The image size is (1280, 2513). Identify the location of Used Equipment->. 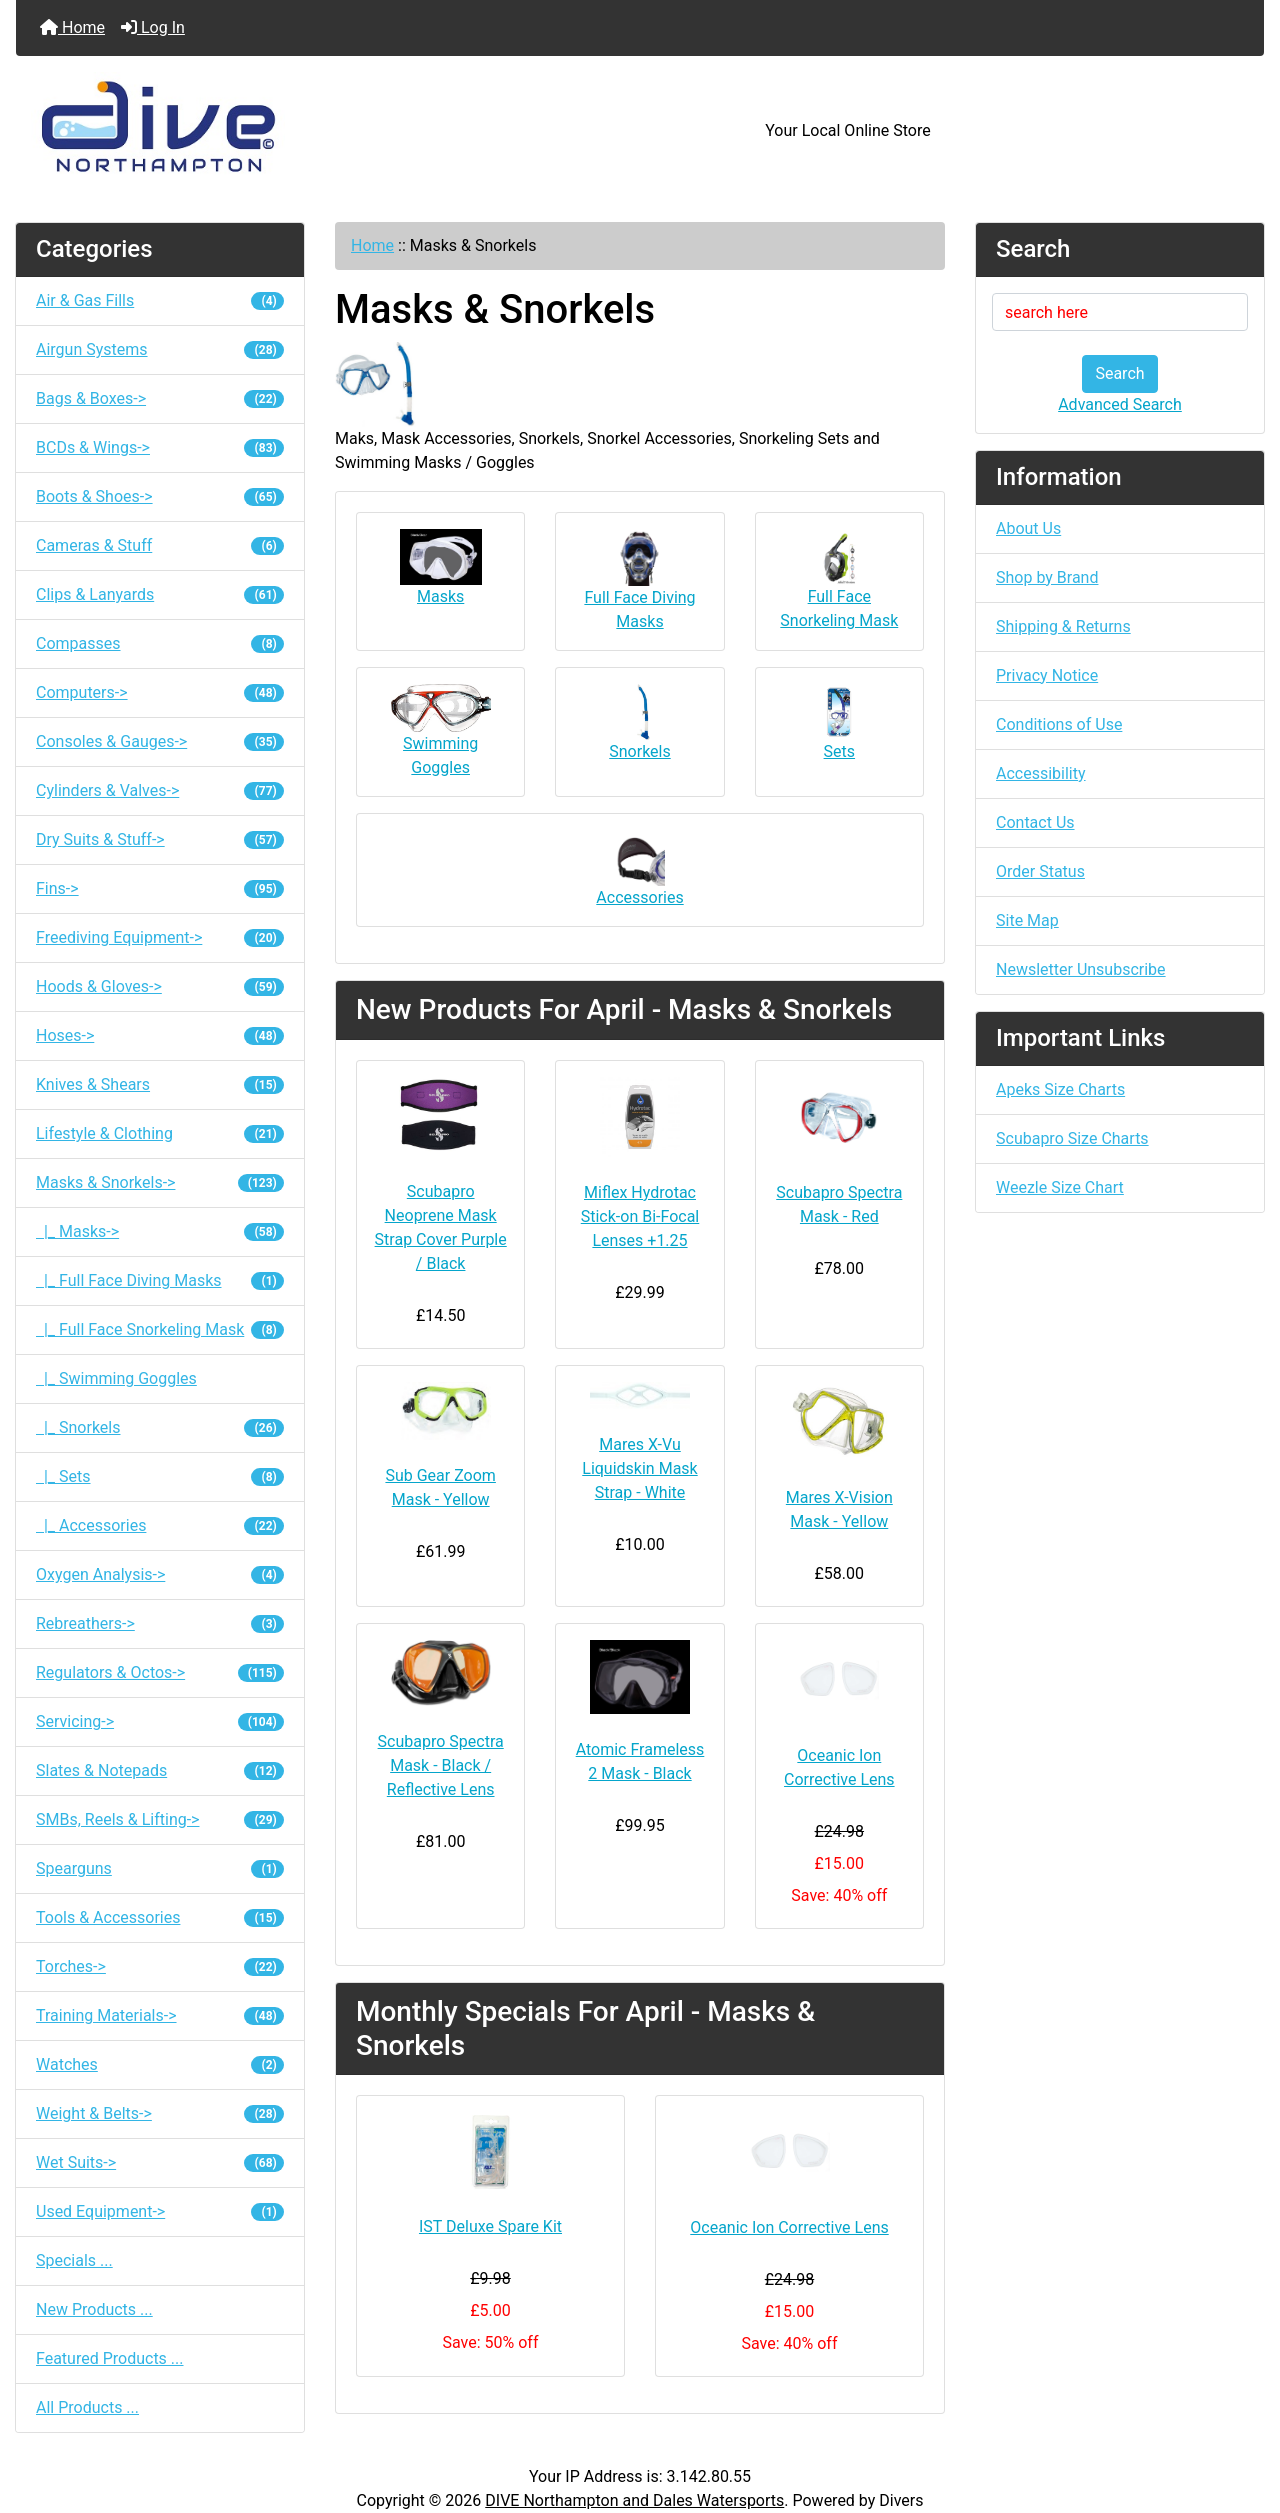
(160, 2211).